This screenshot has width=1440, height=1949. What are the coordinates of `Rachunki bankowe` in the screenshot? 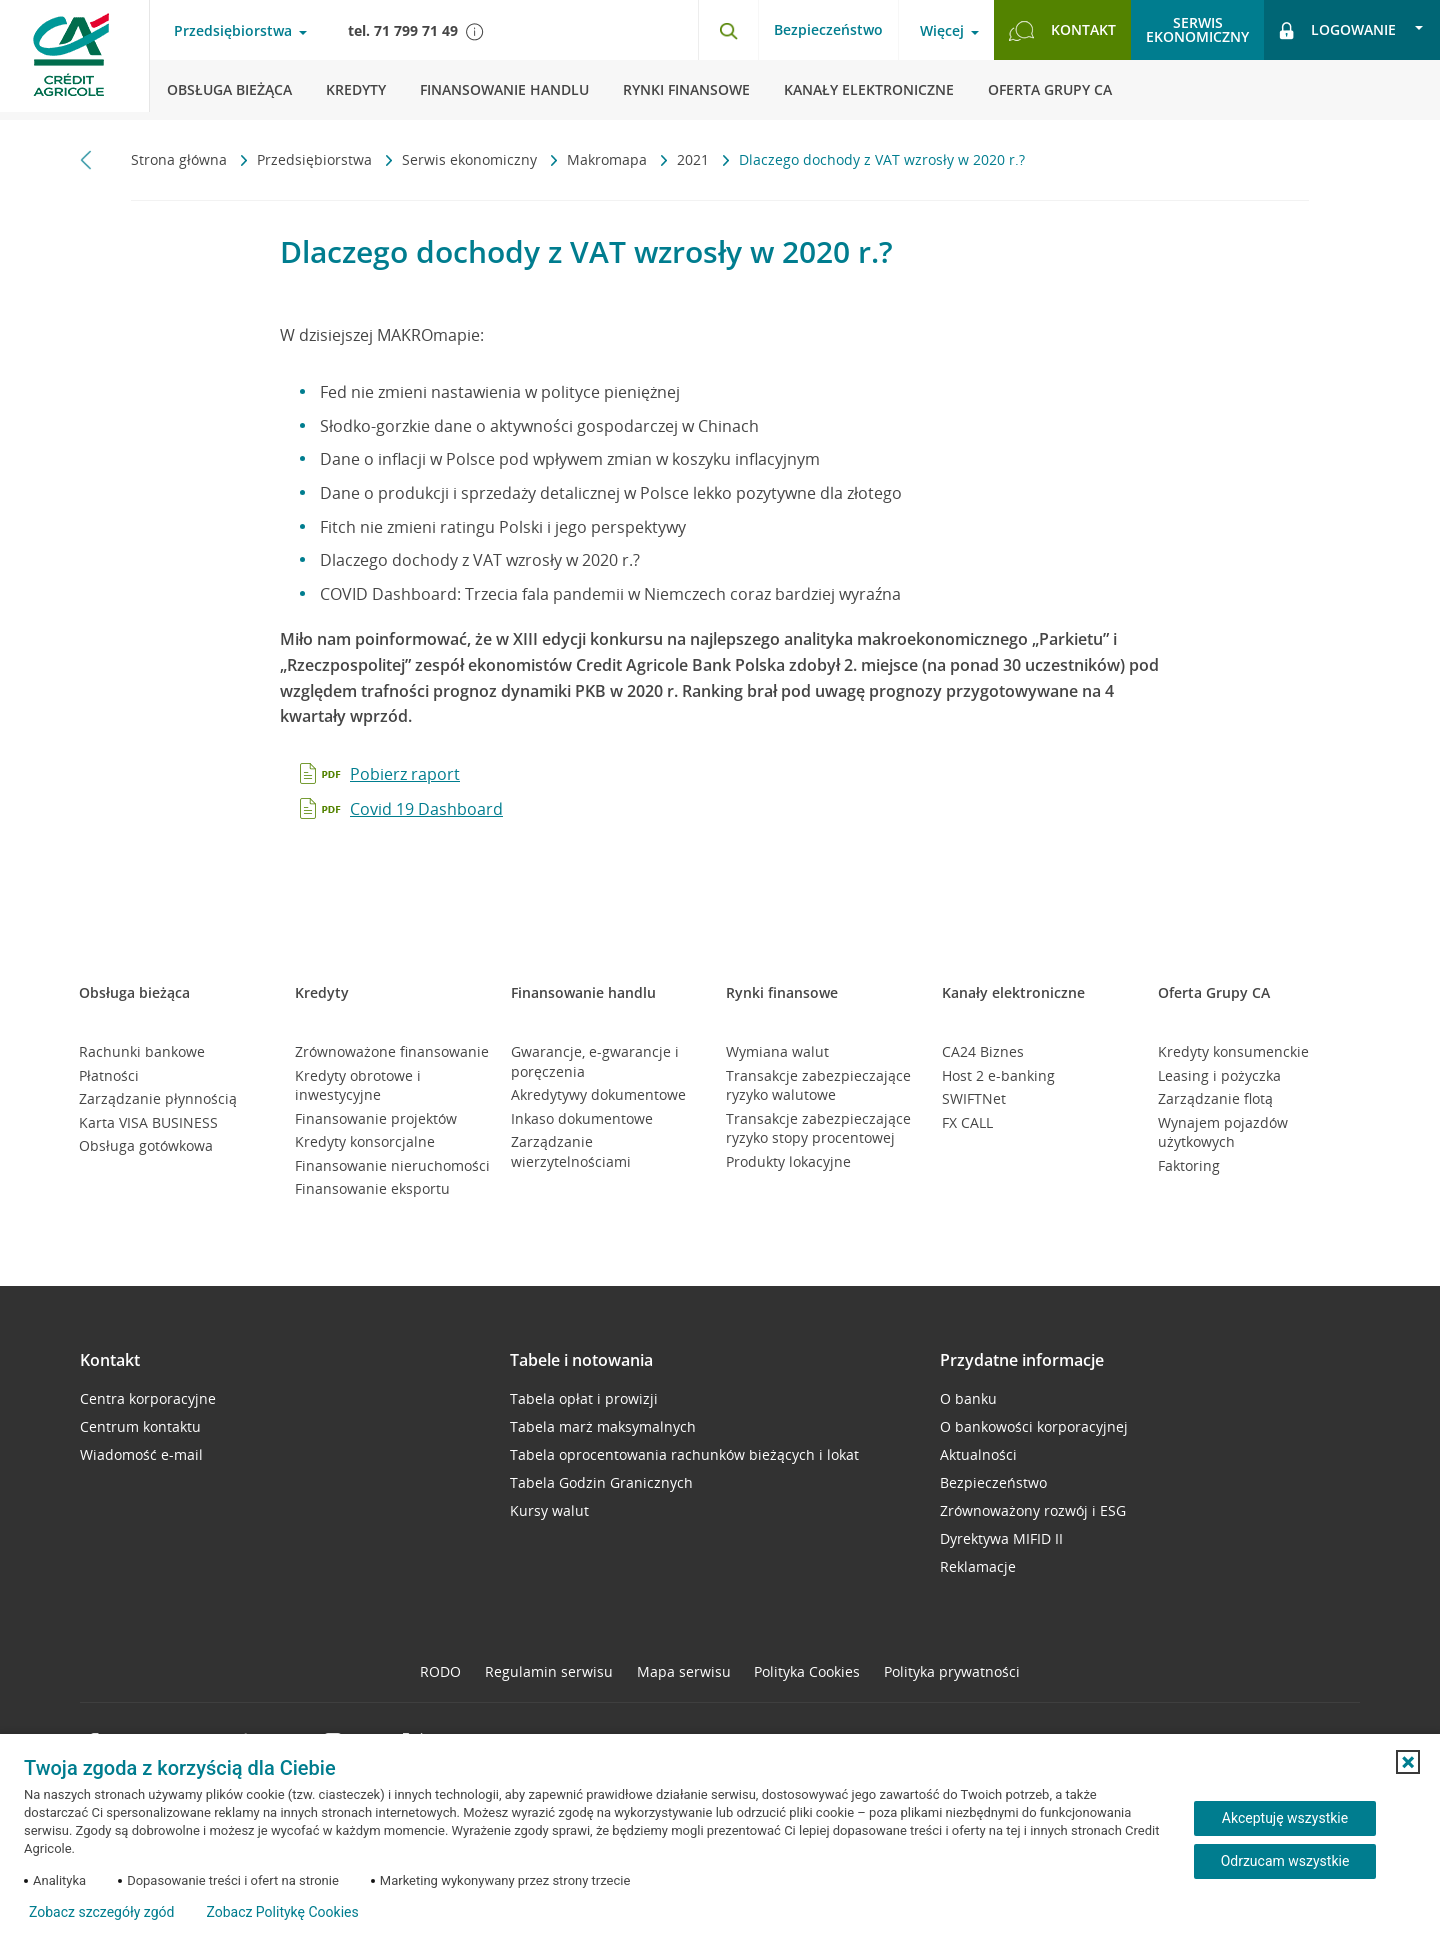 It's located at (142, 1051).